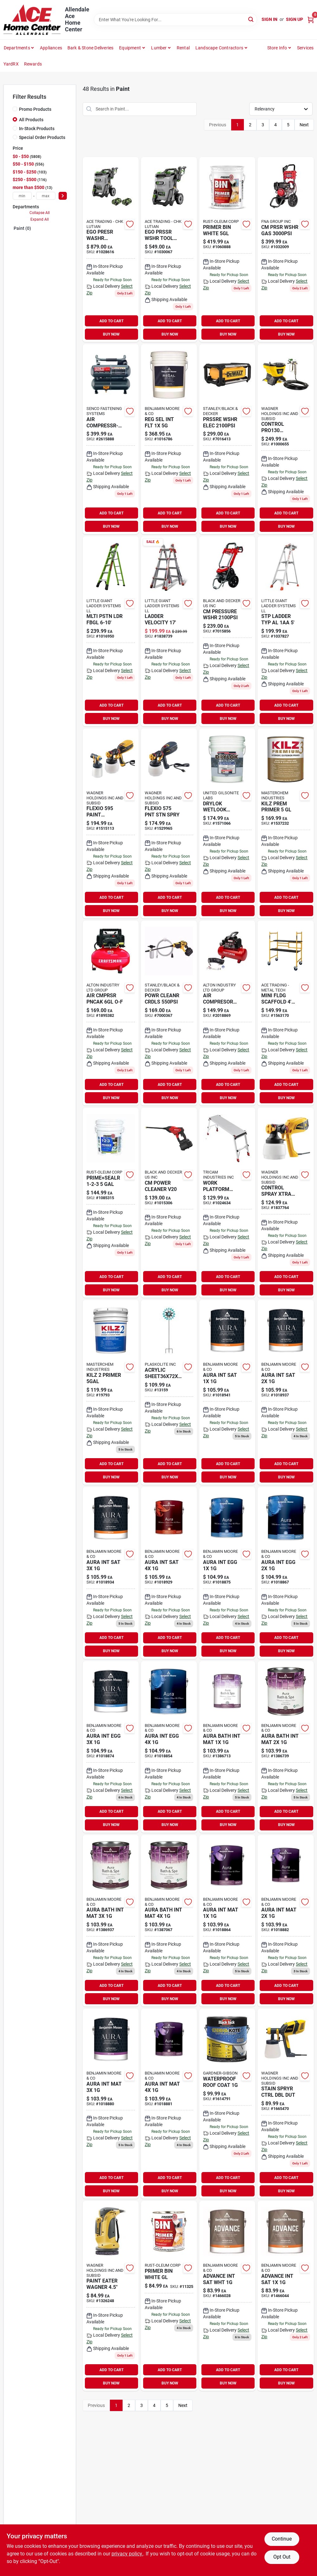  Describe the element at coordinates (111, 631) in the screenshot. I see `[Go to mlti-pstn-ldr-fbgl-096764239060 product page]` at that location.